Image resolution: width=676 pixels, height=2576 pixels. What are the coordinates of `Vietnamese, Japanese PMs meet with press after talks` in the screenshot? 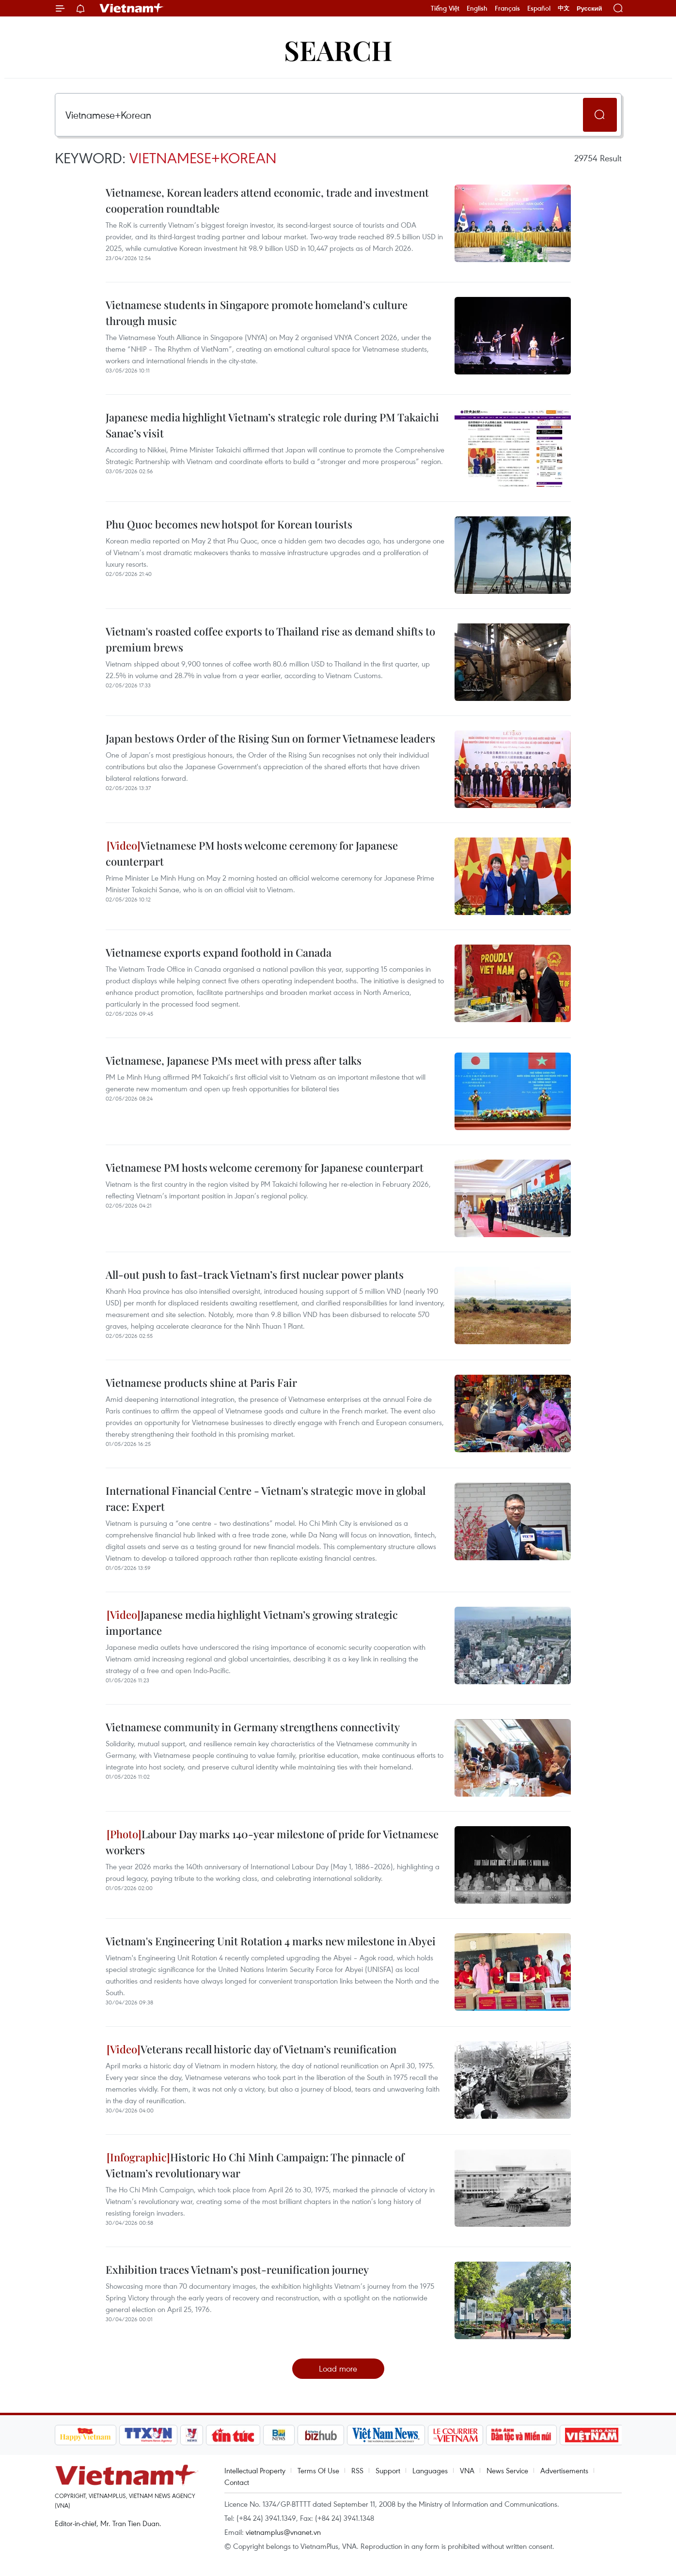 It's located at (234, 1060).